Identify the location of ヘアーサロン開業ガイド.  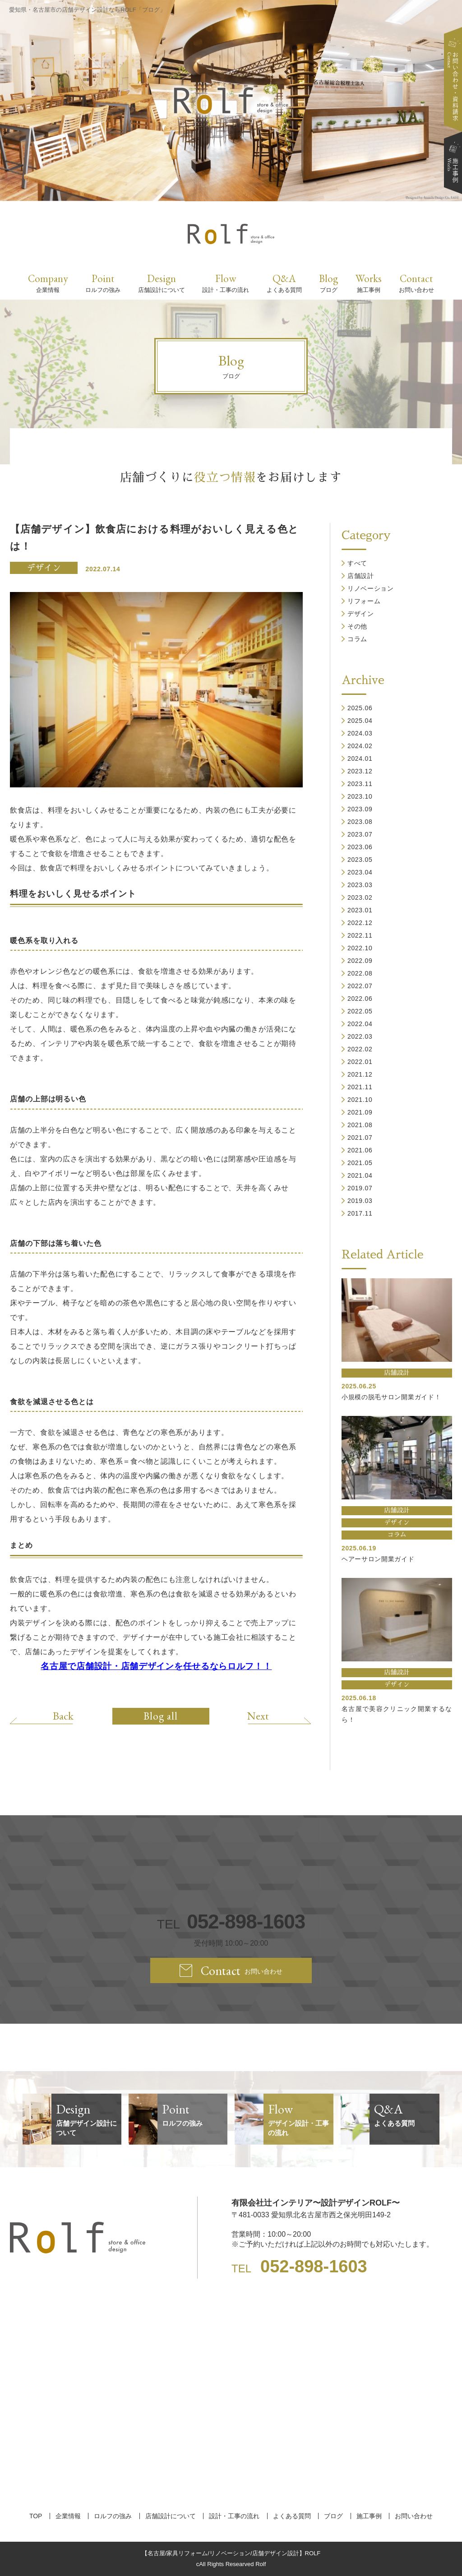
(378, 1559).